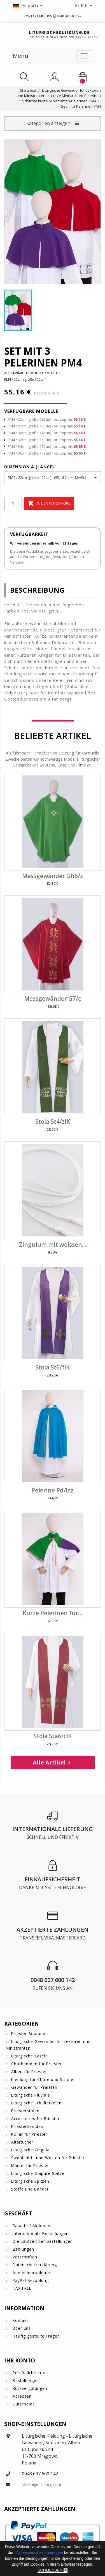  What do you see at coordinates (30, 2181) in the screenshot?
I see `Liturgische Spitzen` at bounding box center [30, 2181].